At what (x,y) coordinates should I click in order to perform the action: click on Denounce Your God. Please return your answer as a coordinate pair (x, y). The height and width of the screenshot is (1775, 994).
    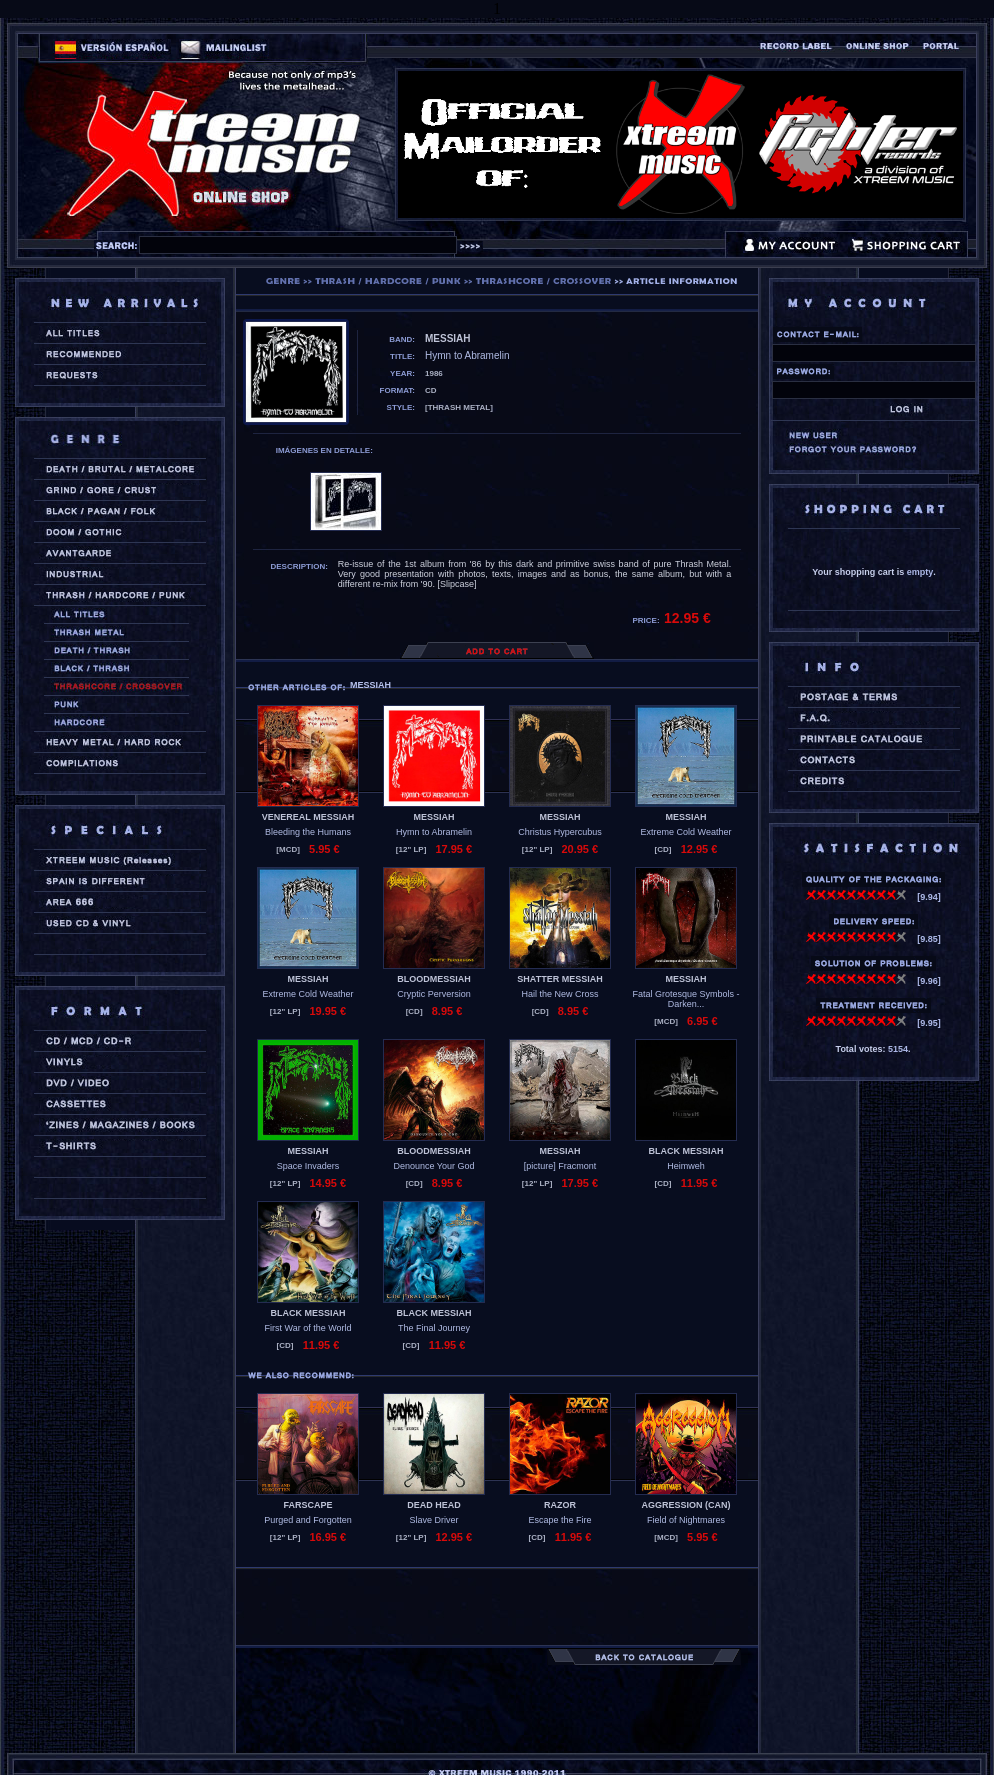
    Looking at the image, I should click on (433, 1166).